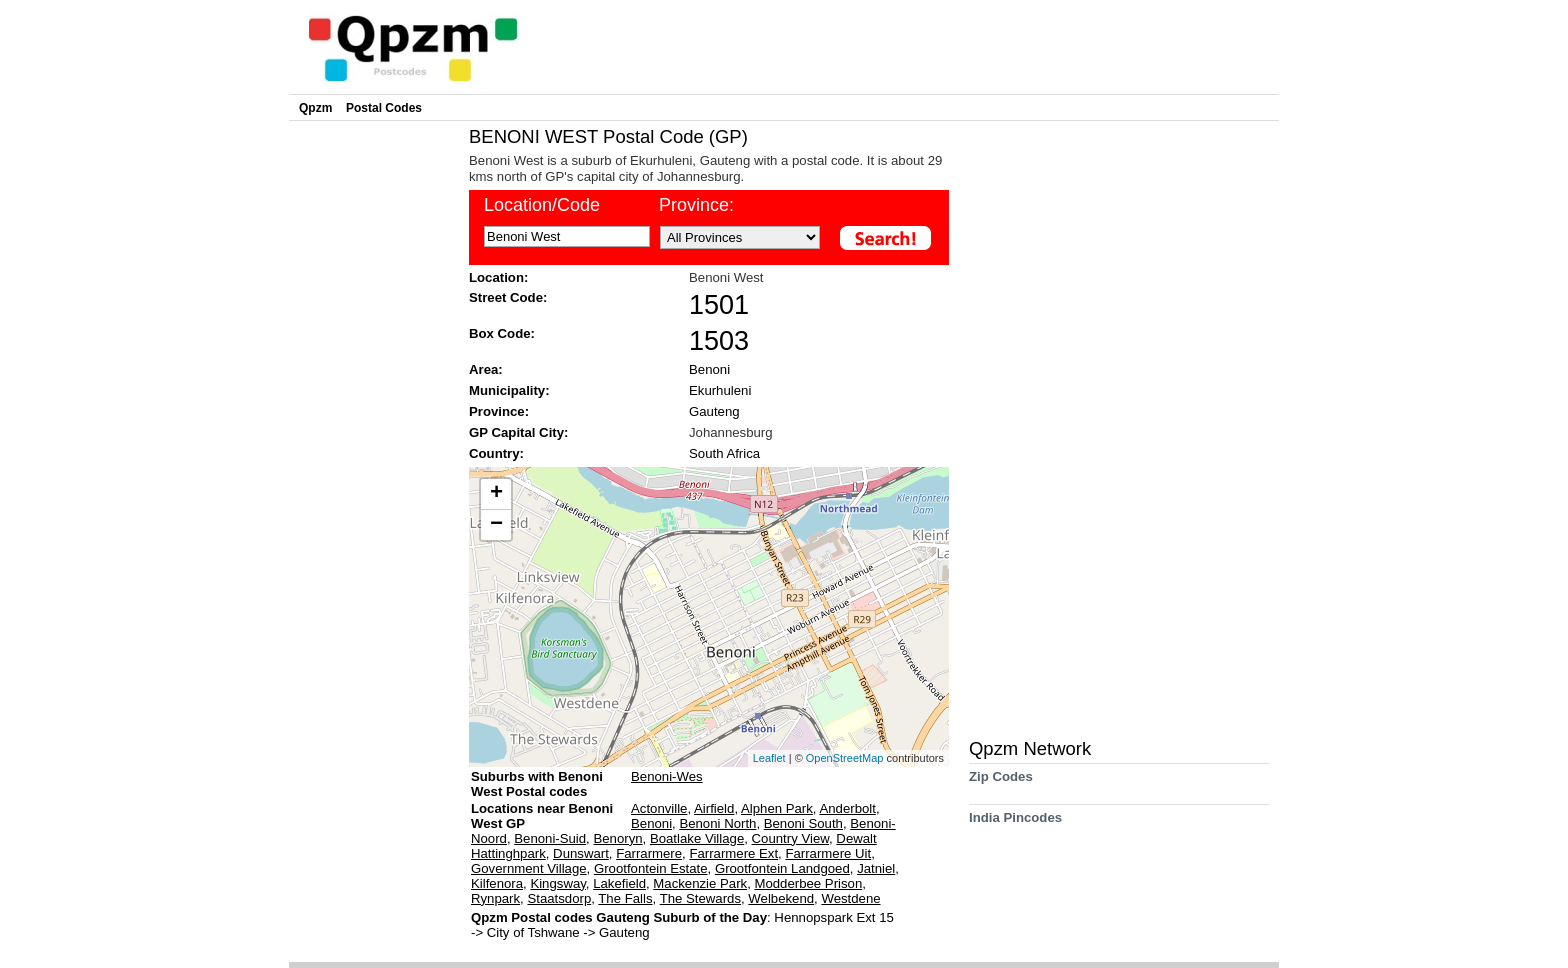  What do you see at coordinates (625, 898) in the screenshot?
I see `The Falls` at bounding box center [625, 898].